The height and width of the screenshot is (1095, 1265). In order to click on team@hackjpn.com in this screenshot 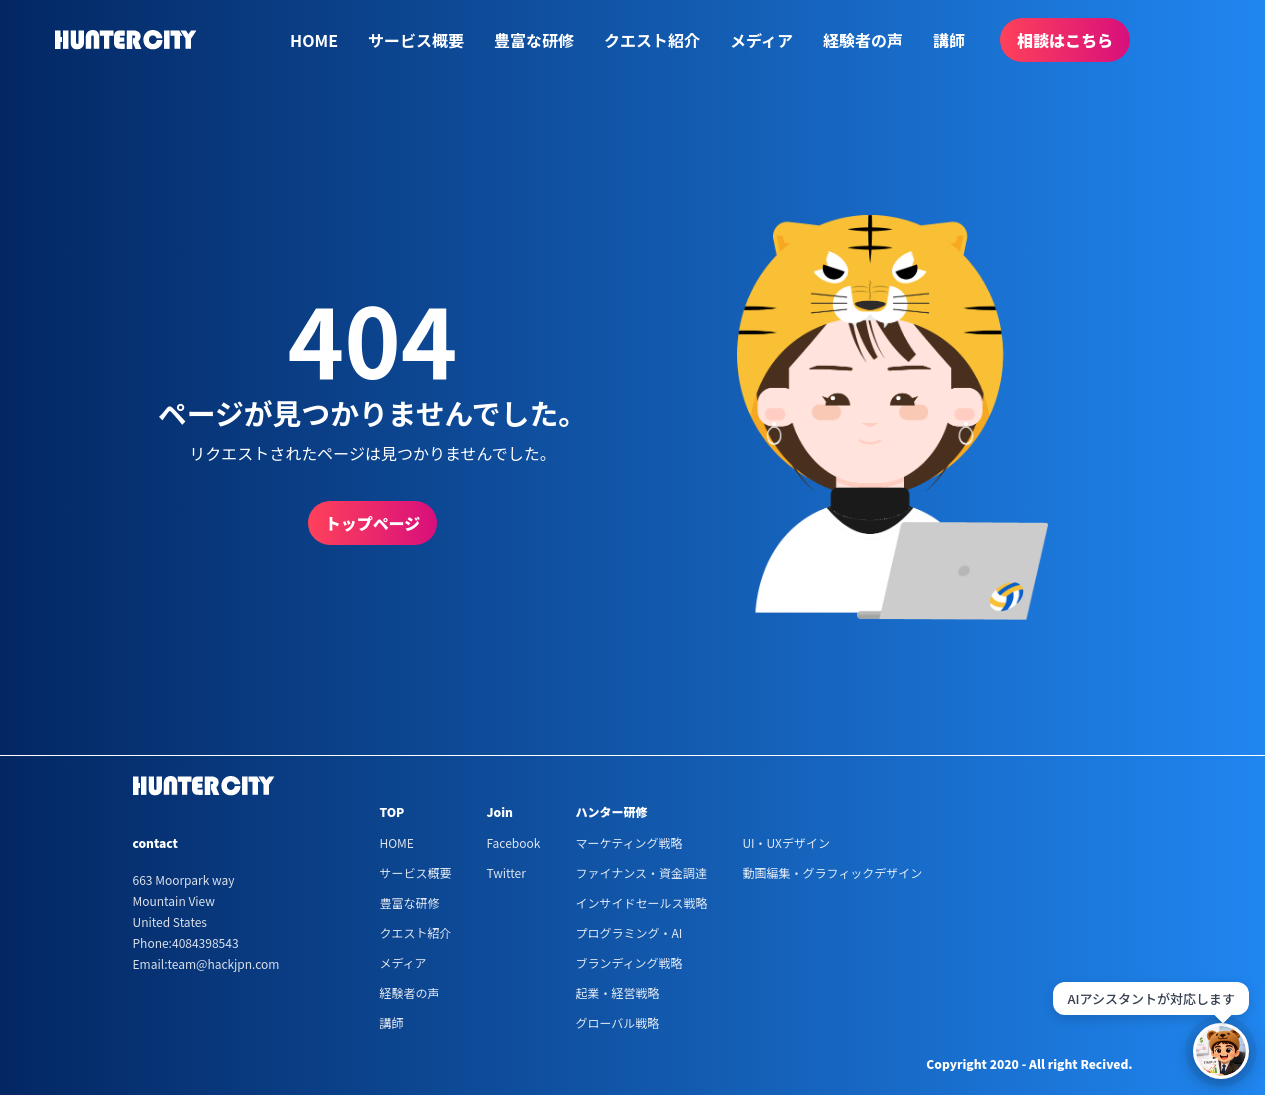, I will do `click(223, 963)`.